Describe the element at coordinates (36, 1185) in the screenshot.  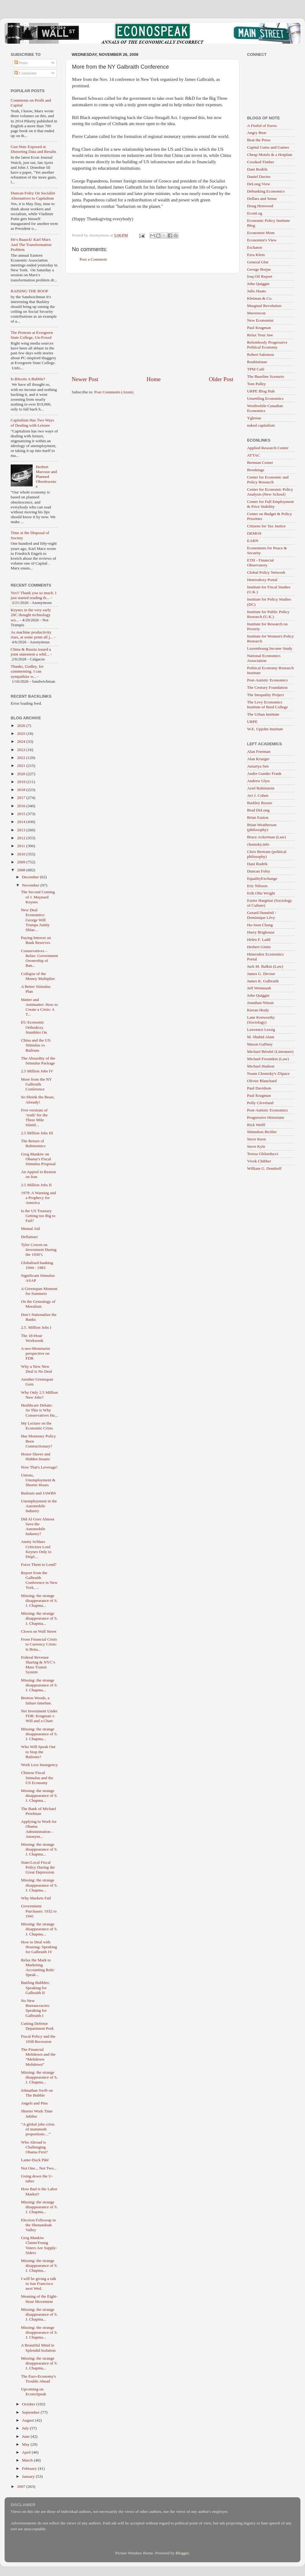
I see `2.5 Million Jobs II` at that location.